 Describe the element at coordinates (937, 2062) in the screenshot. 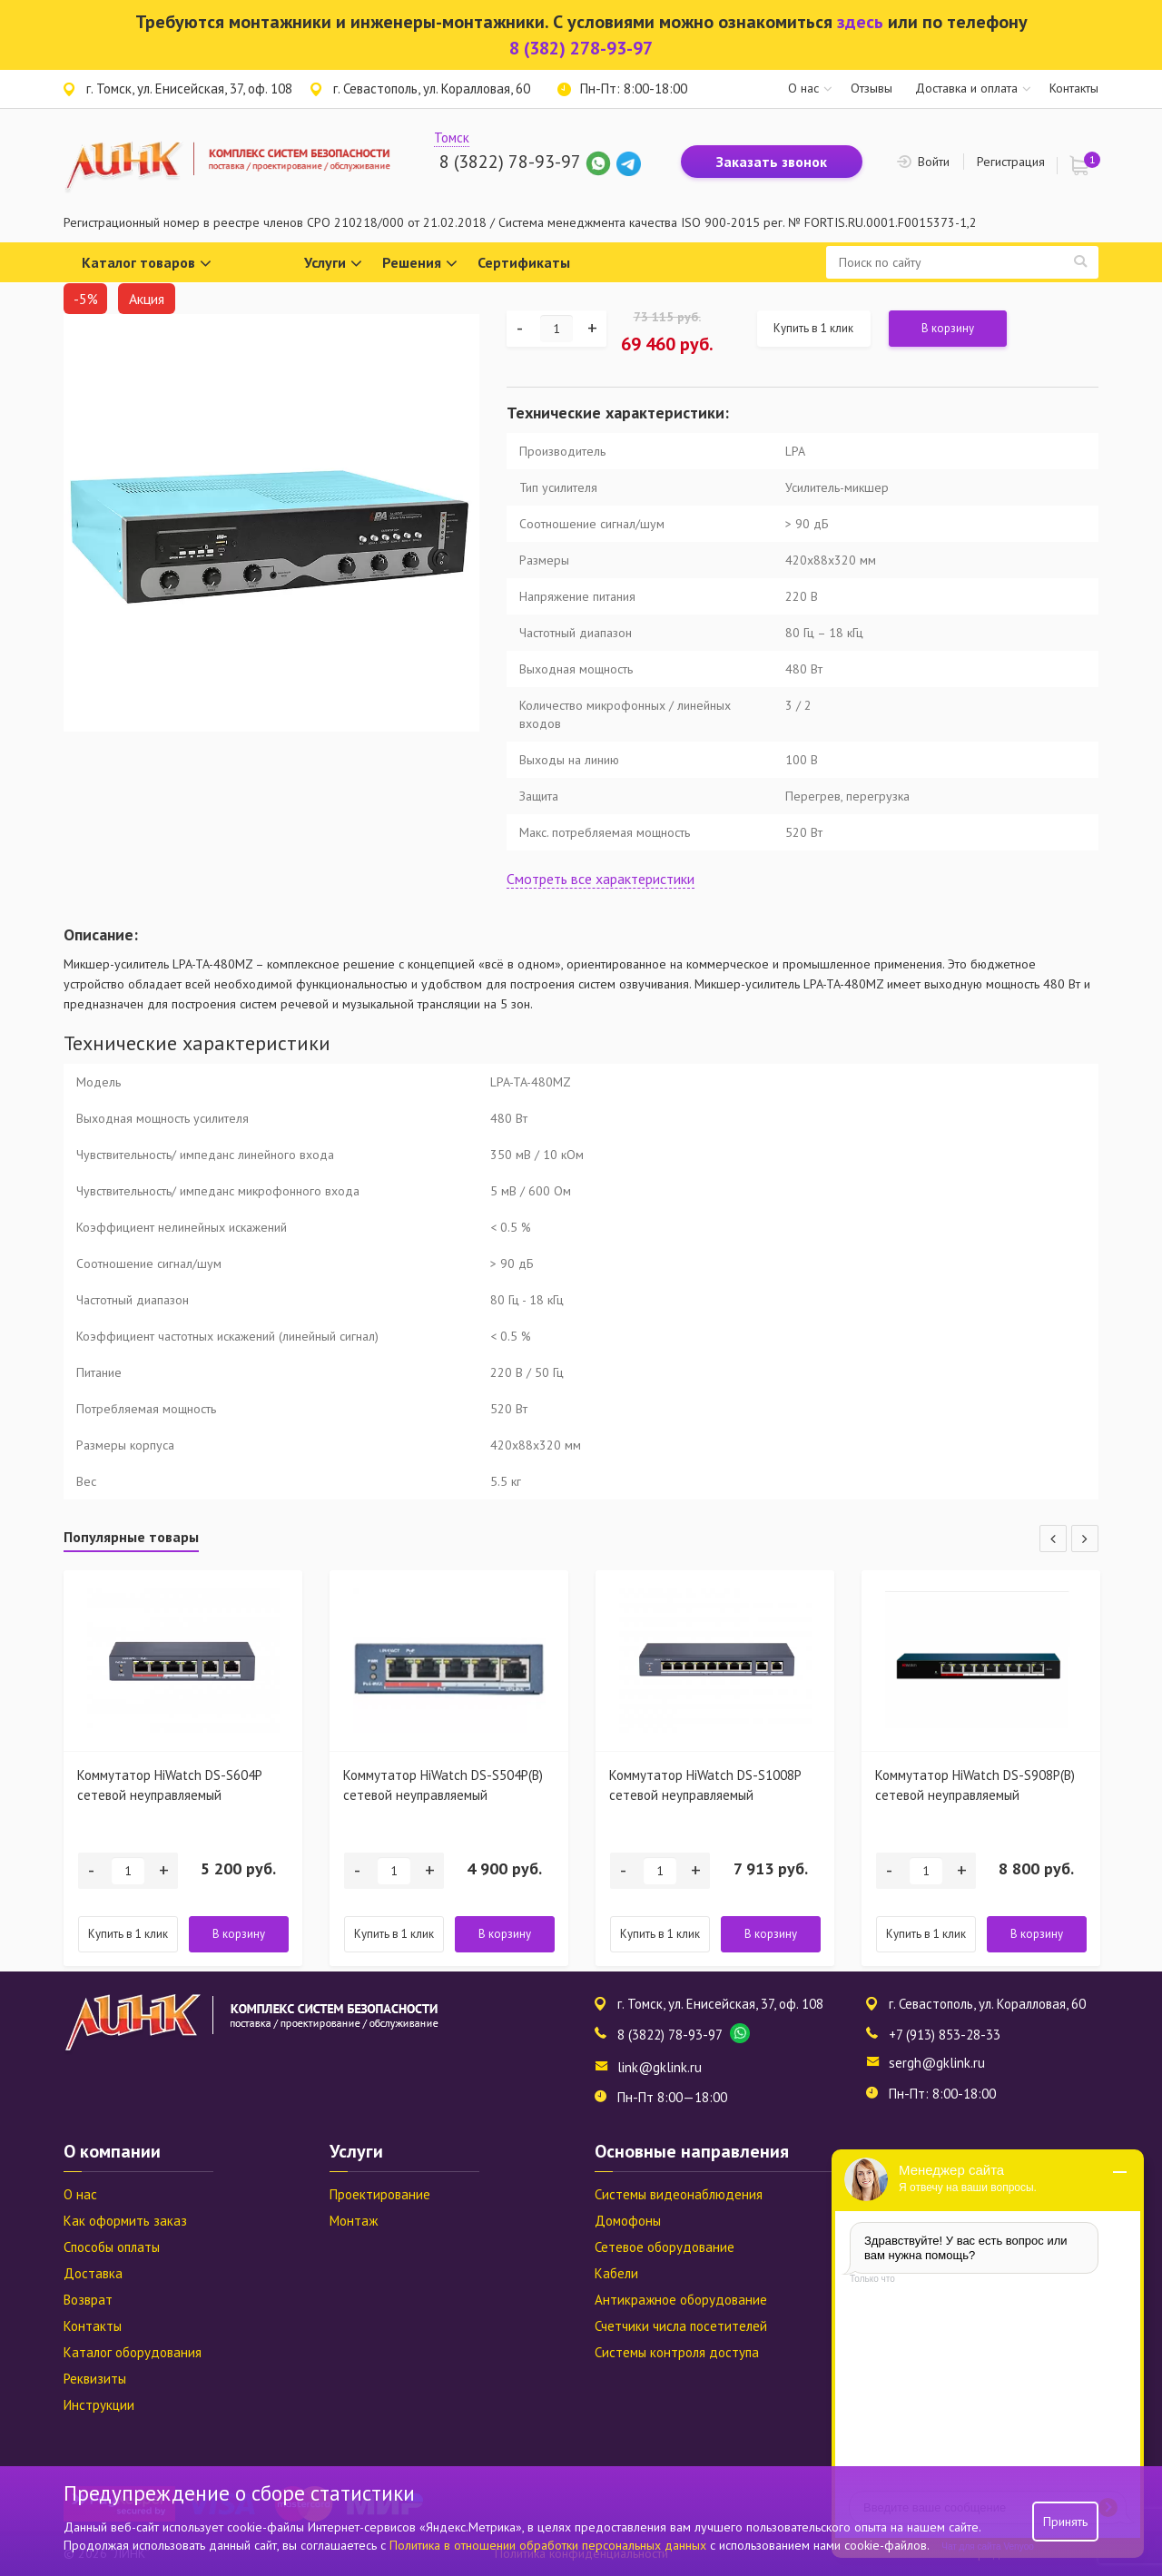

I see `sergh@gklink.ru` at that location.